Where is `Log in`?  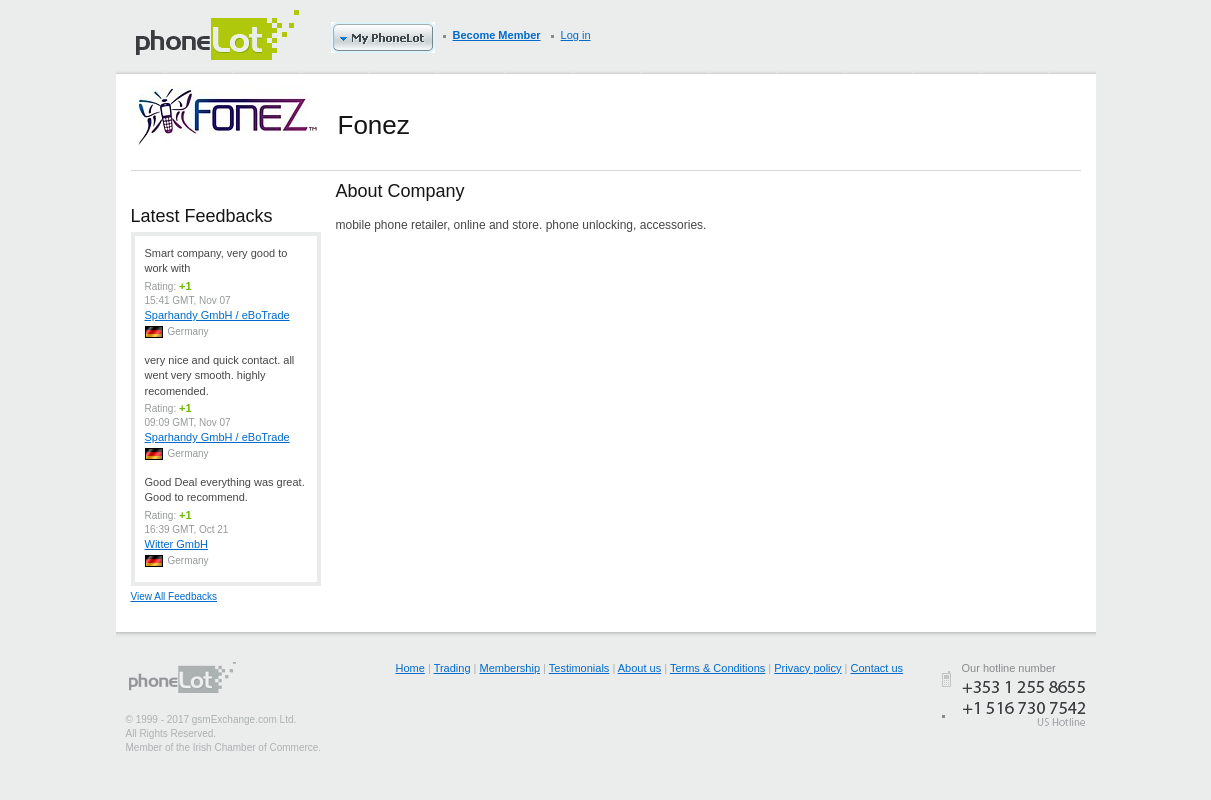
Log in is located at coordinates (576, 35).